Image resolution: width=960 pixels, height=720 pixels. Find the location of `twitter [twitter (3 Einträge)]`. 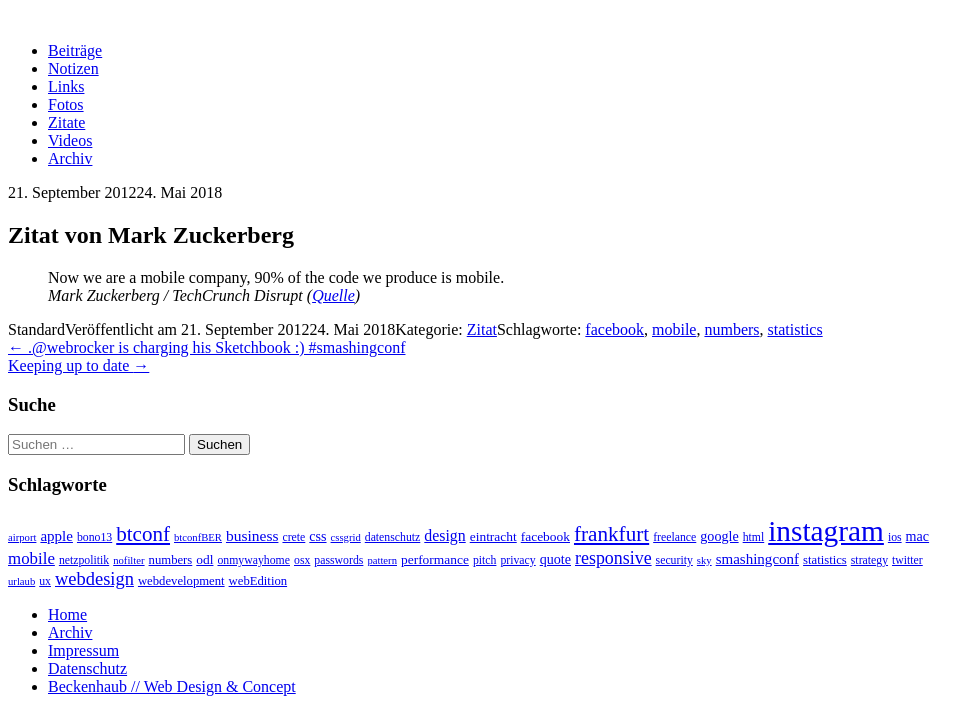

twitter [twitter (3 Einträge)] is located at coordinates (907, 560).